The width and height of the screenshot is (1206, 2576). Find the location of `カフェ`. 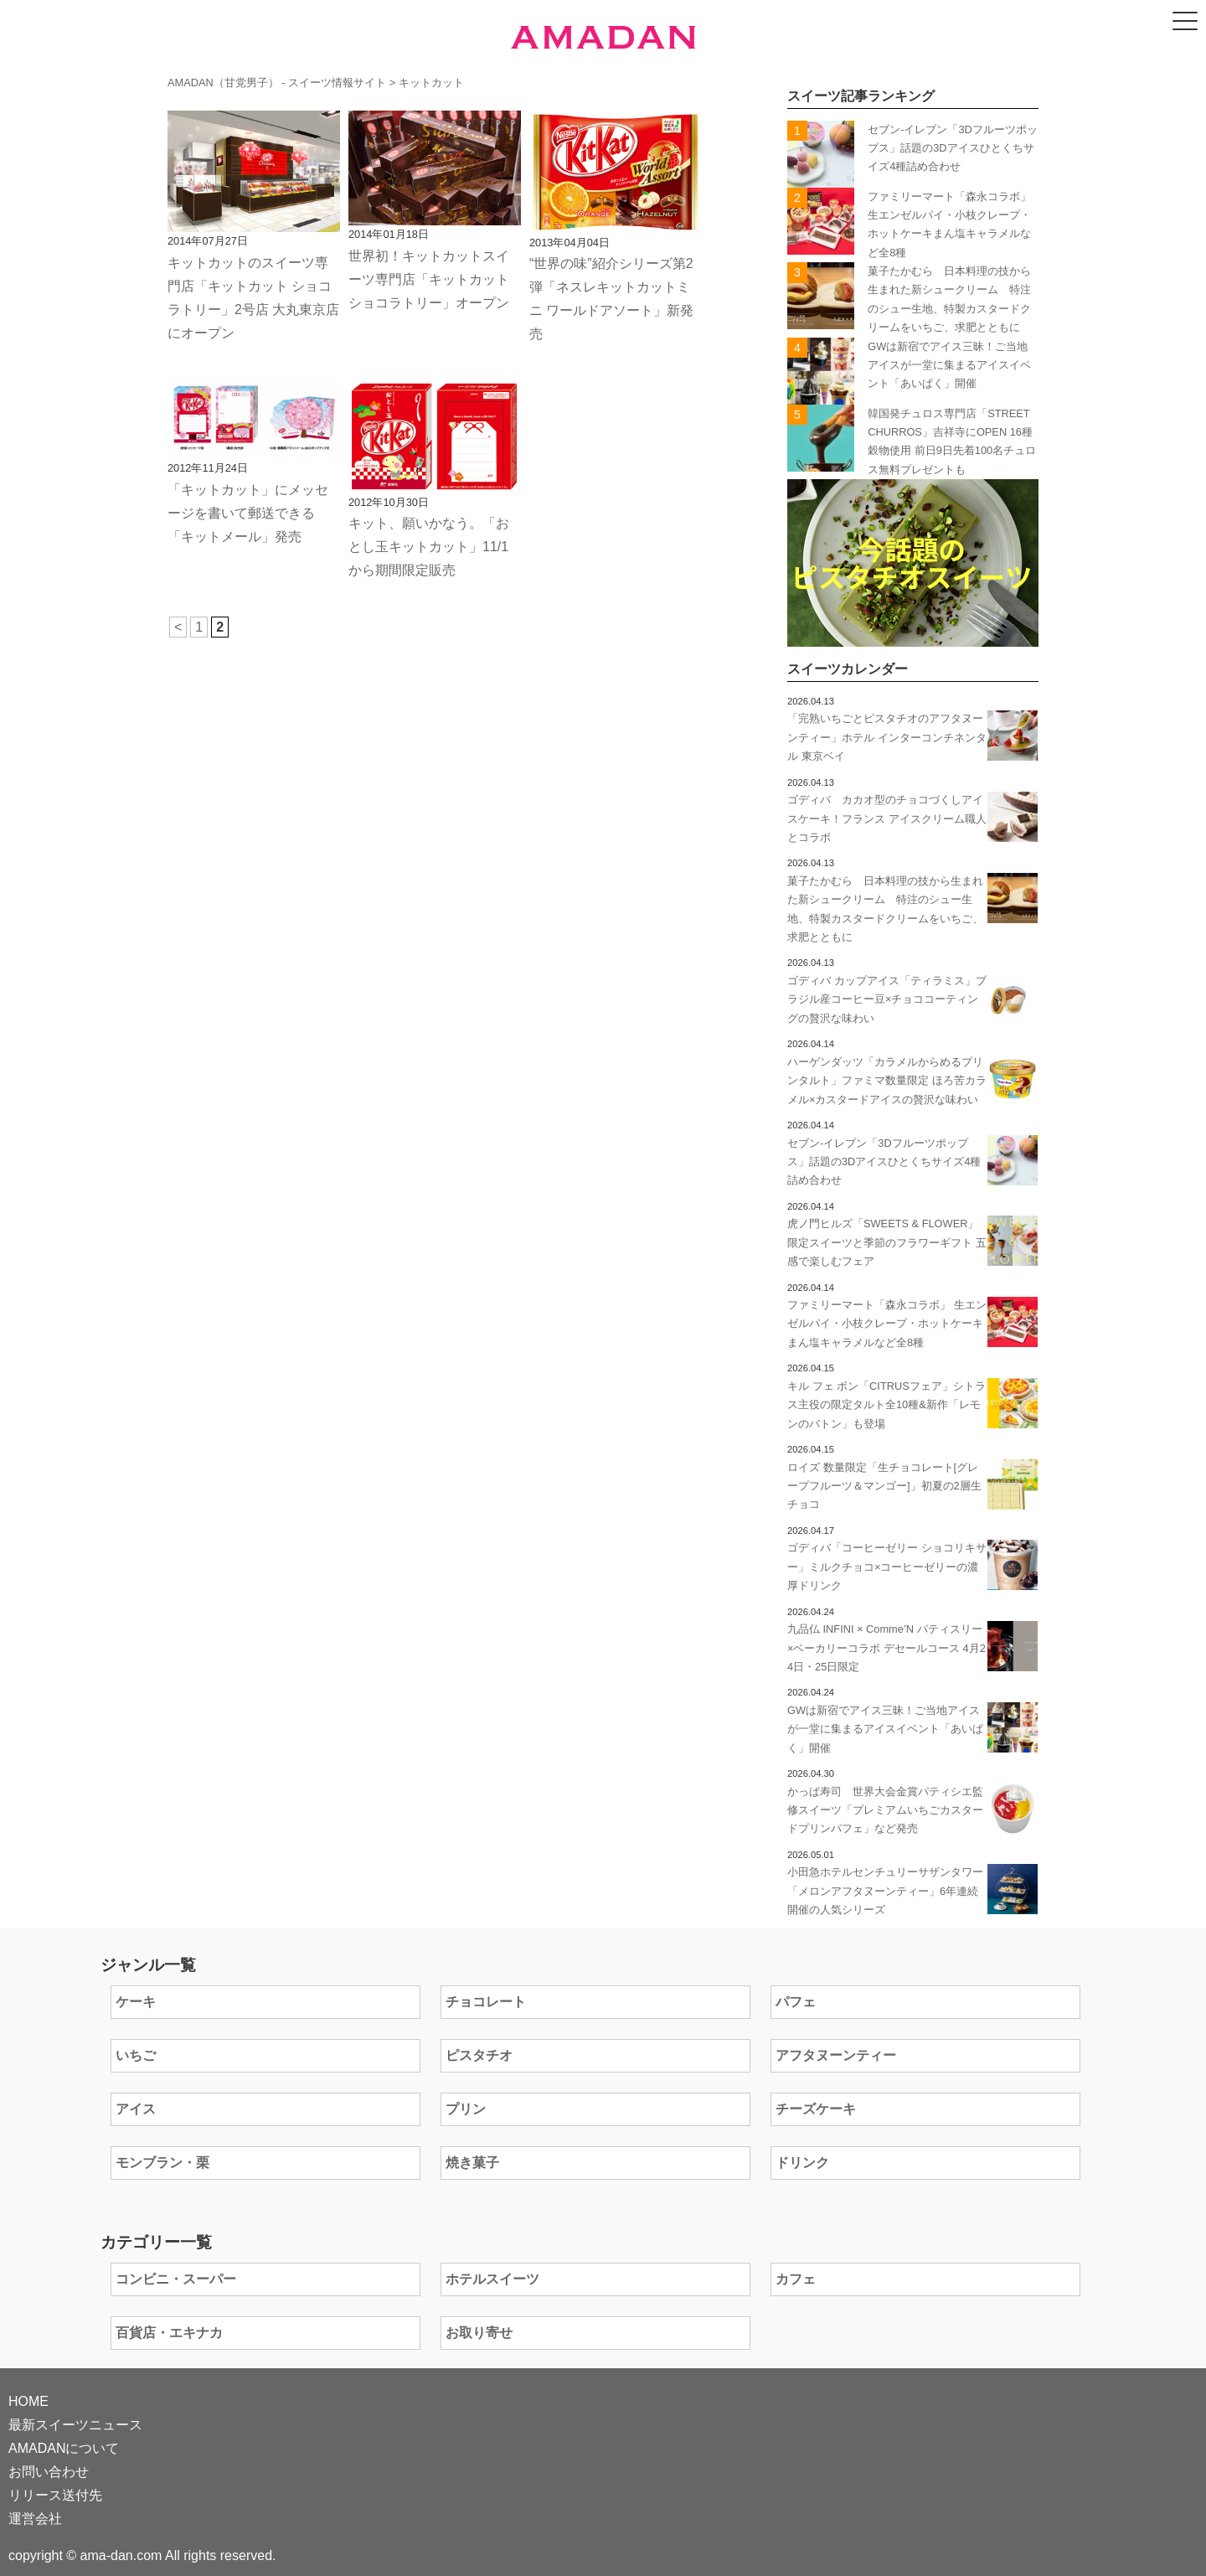

カフェ is located at coordinates (796, 2279).